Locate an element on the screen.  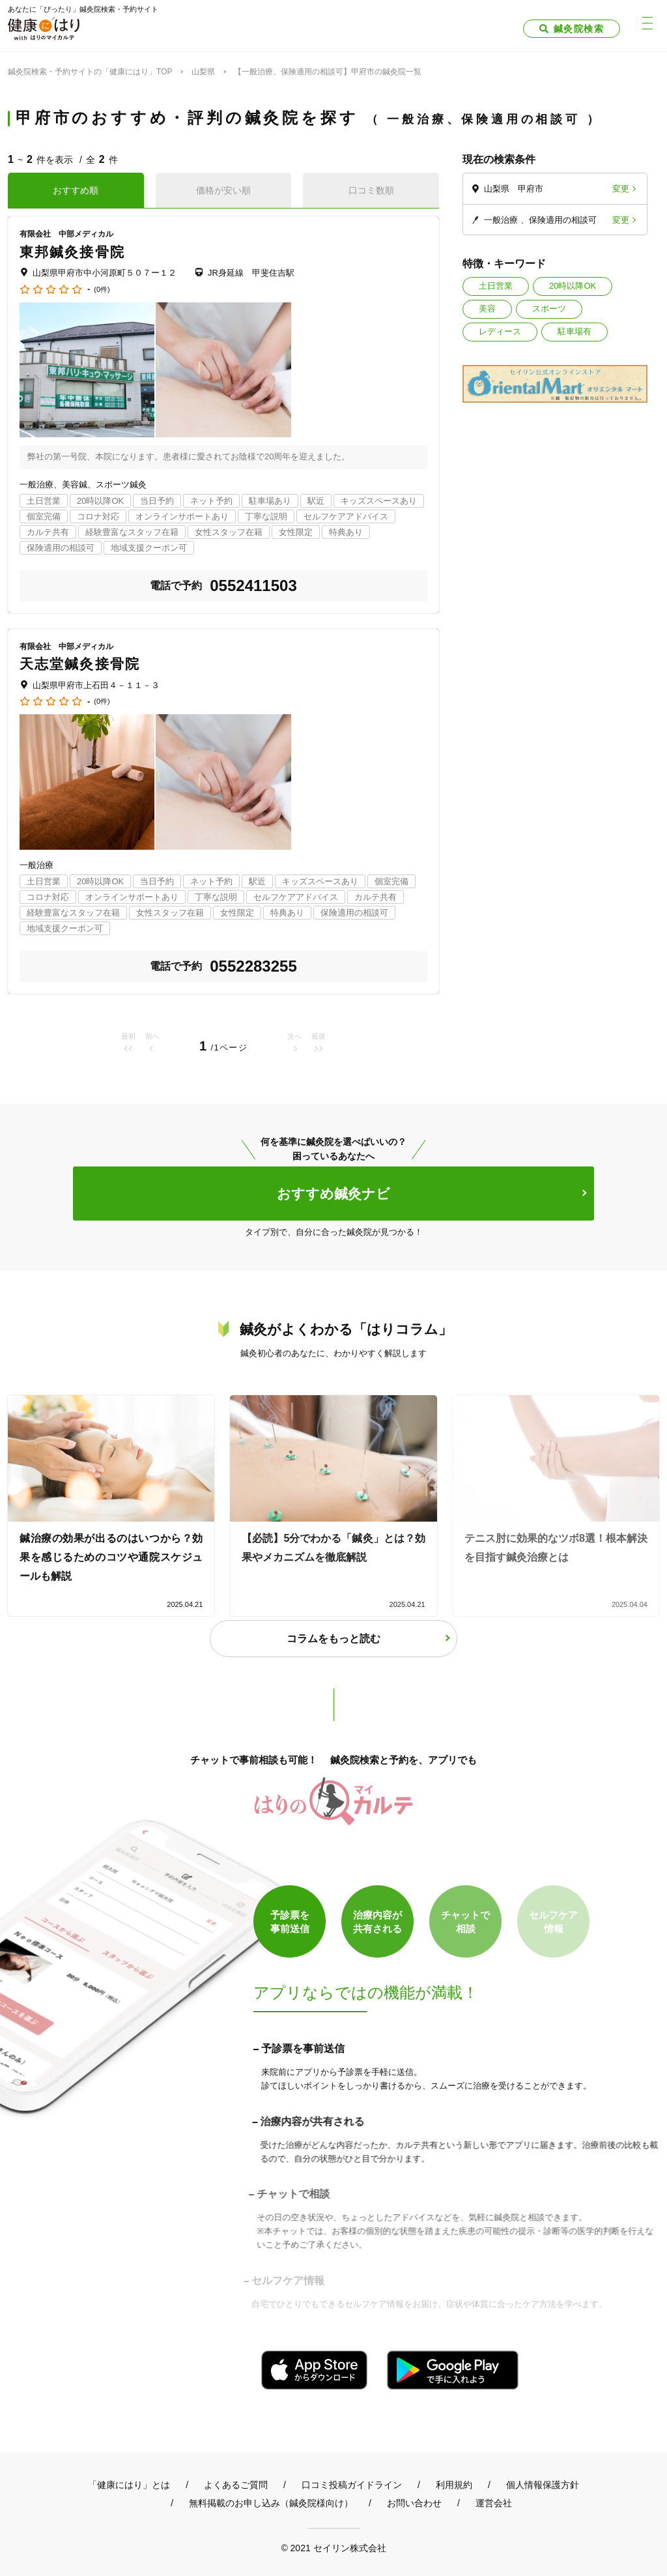
お問い合わせ is located at coordinates (414, 2503).